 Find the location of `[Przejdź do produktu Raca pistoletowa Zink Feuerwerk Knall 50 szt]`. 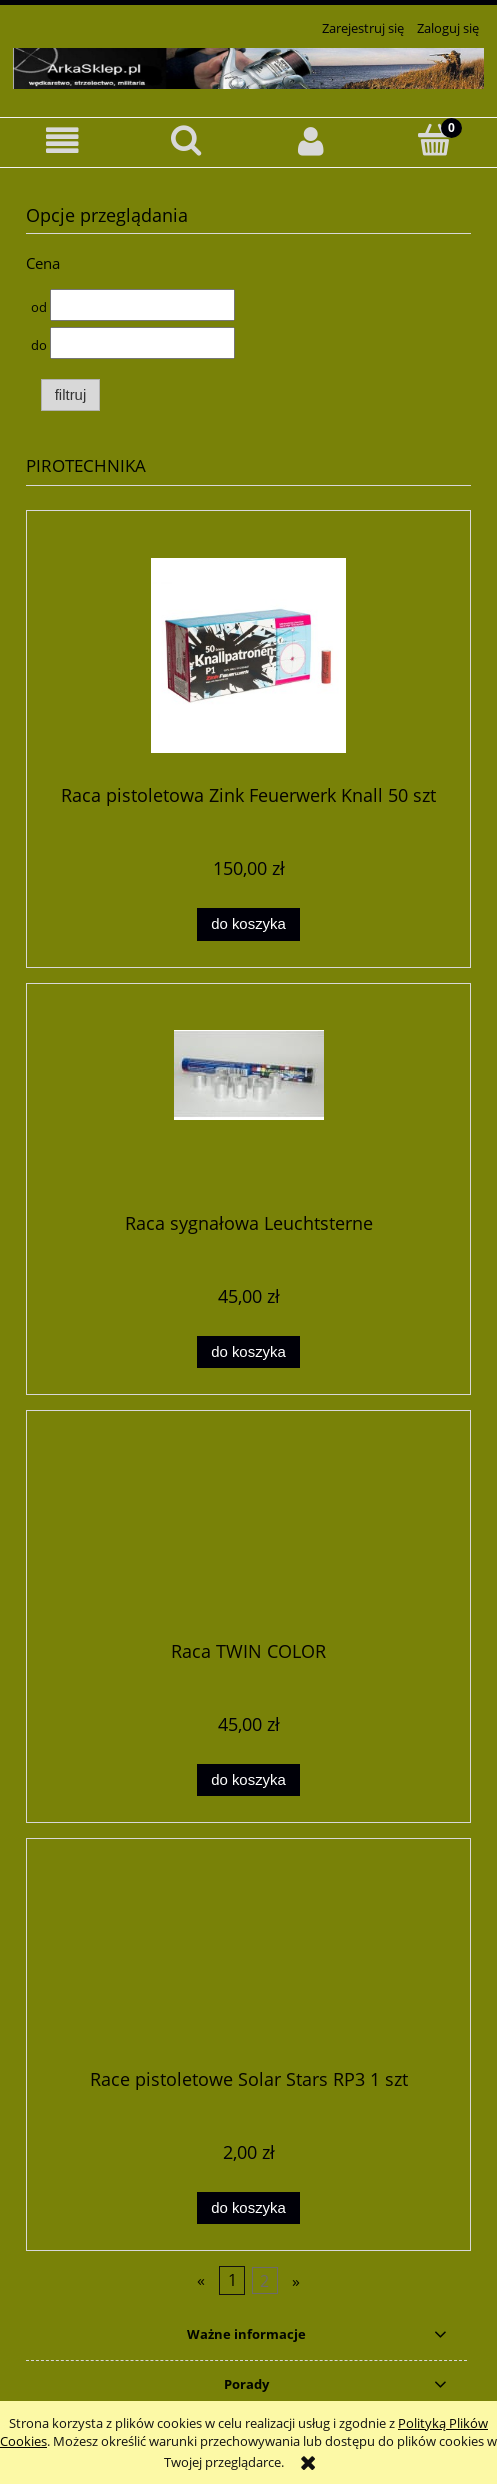

[Przejdź do produktu Raca pistoletowa Zink Feuerwerk Knall 50 szt] is located at coordinates (248, 655).